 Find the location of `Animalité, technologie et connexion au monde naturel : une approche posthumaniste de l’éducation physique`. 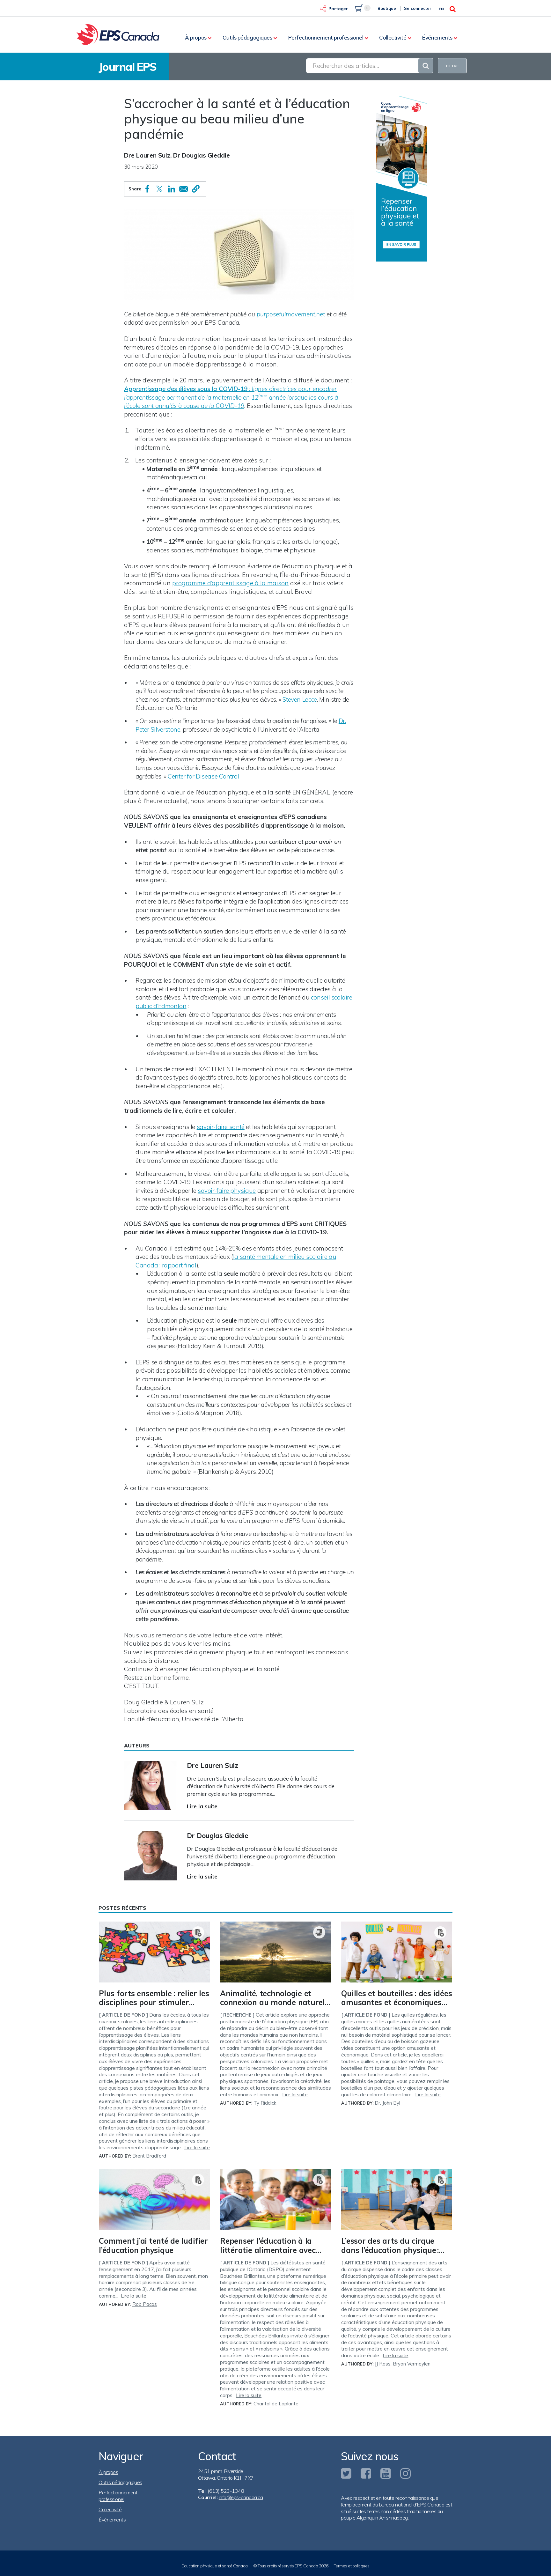

Animalité, technologie et connexion au monde naturel : une approche posthumaniste de l’éducation physique is located at coordinates (274, 2007).